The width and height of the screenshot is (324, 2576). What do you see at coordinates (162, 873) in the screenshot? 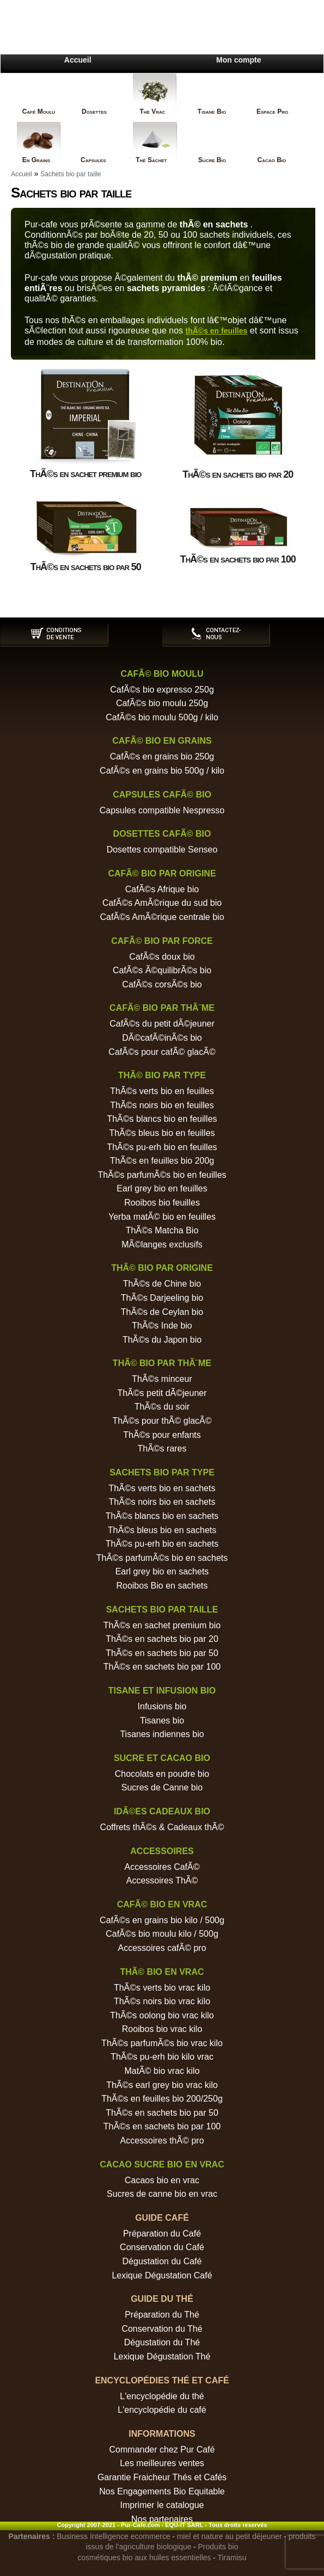
I see `CafÃ© bio par origine` at bounding box center [162, 873].